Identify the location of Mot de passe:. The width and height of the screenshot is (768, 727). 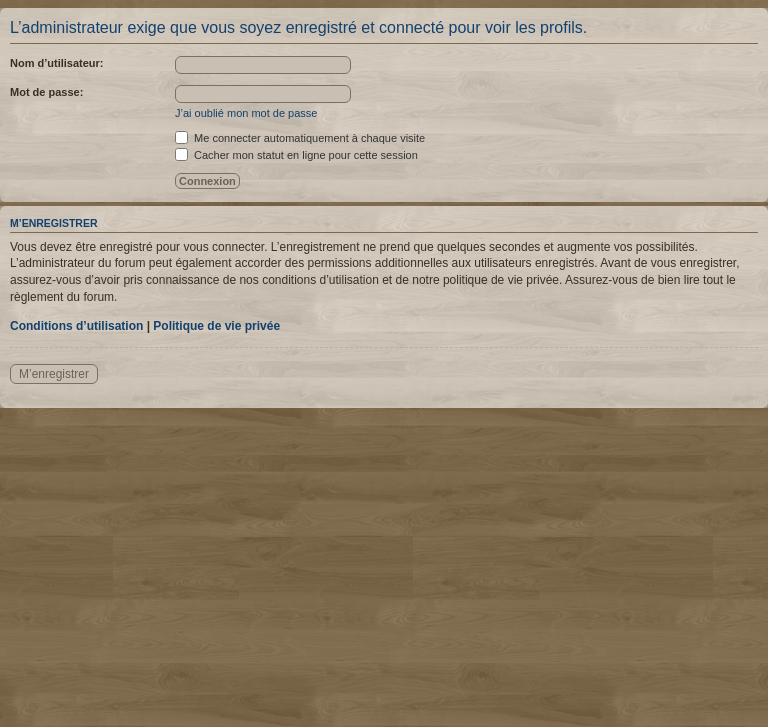
(46, 92).